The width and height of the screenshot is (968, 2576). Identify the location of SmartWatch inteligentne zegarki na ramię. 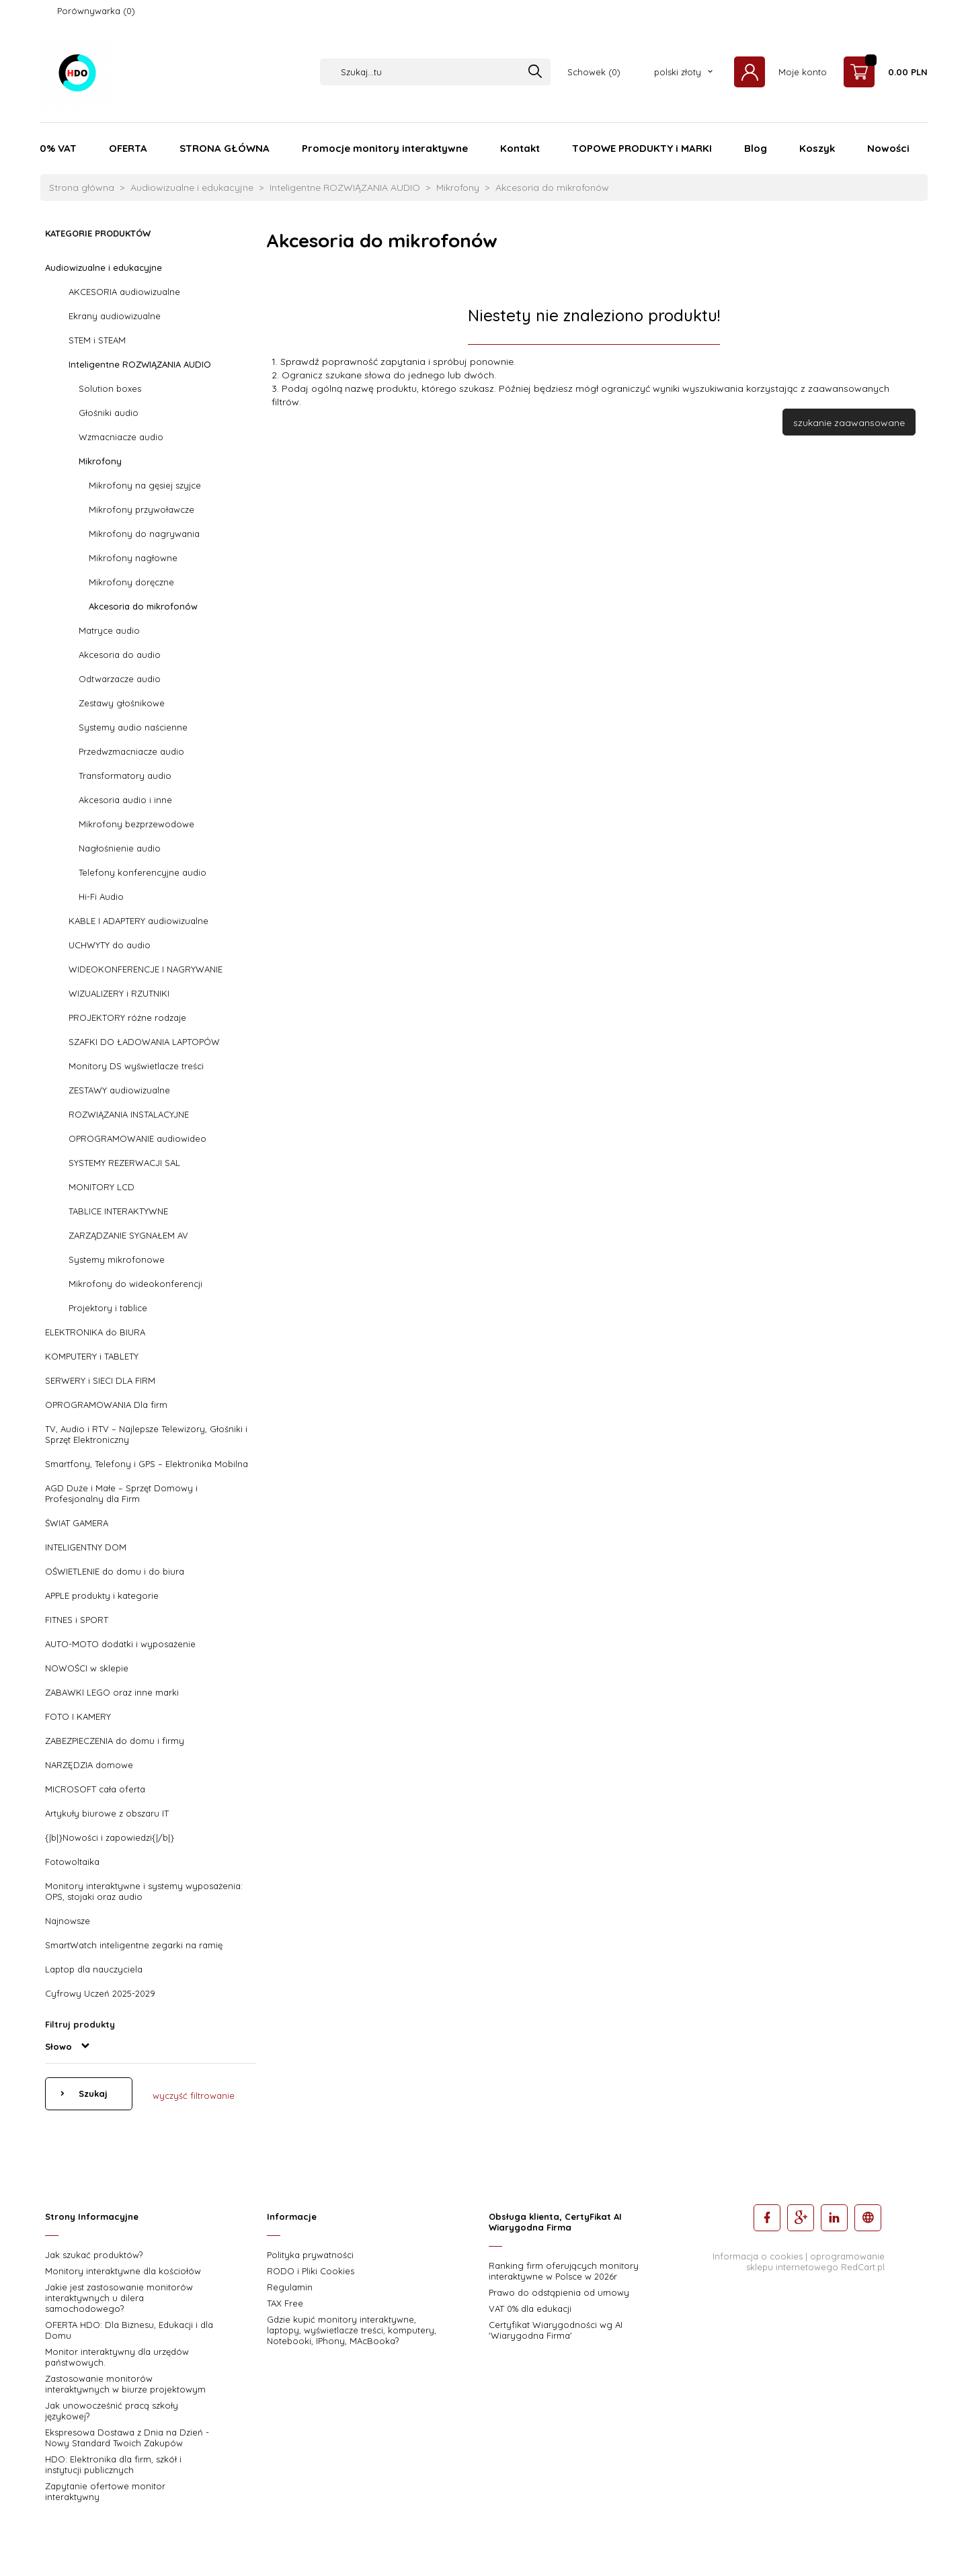
(134, 1945).